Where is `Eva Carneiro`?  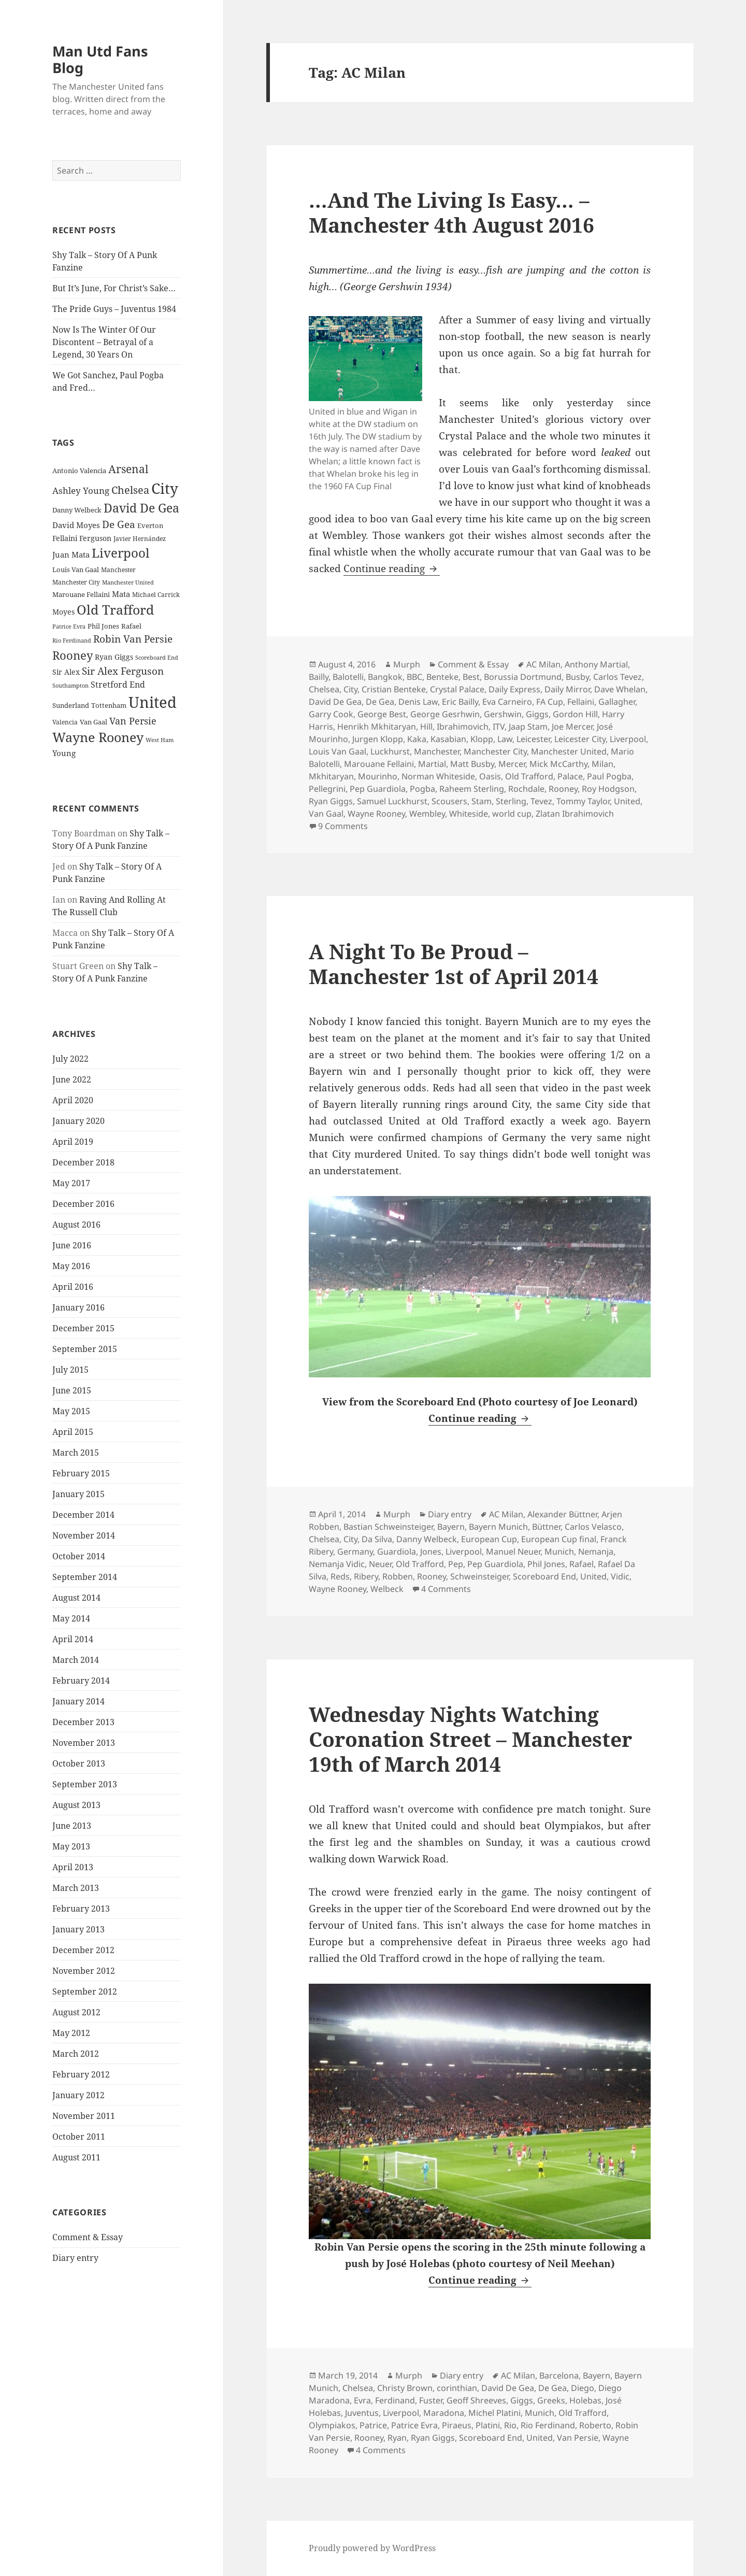 Eva Carneiro is located at coordinates (507, 701).